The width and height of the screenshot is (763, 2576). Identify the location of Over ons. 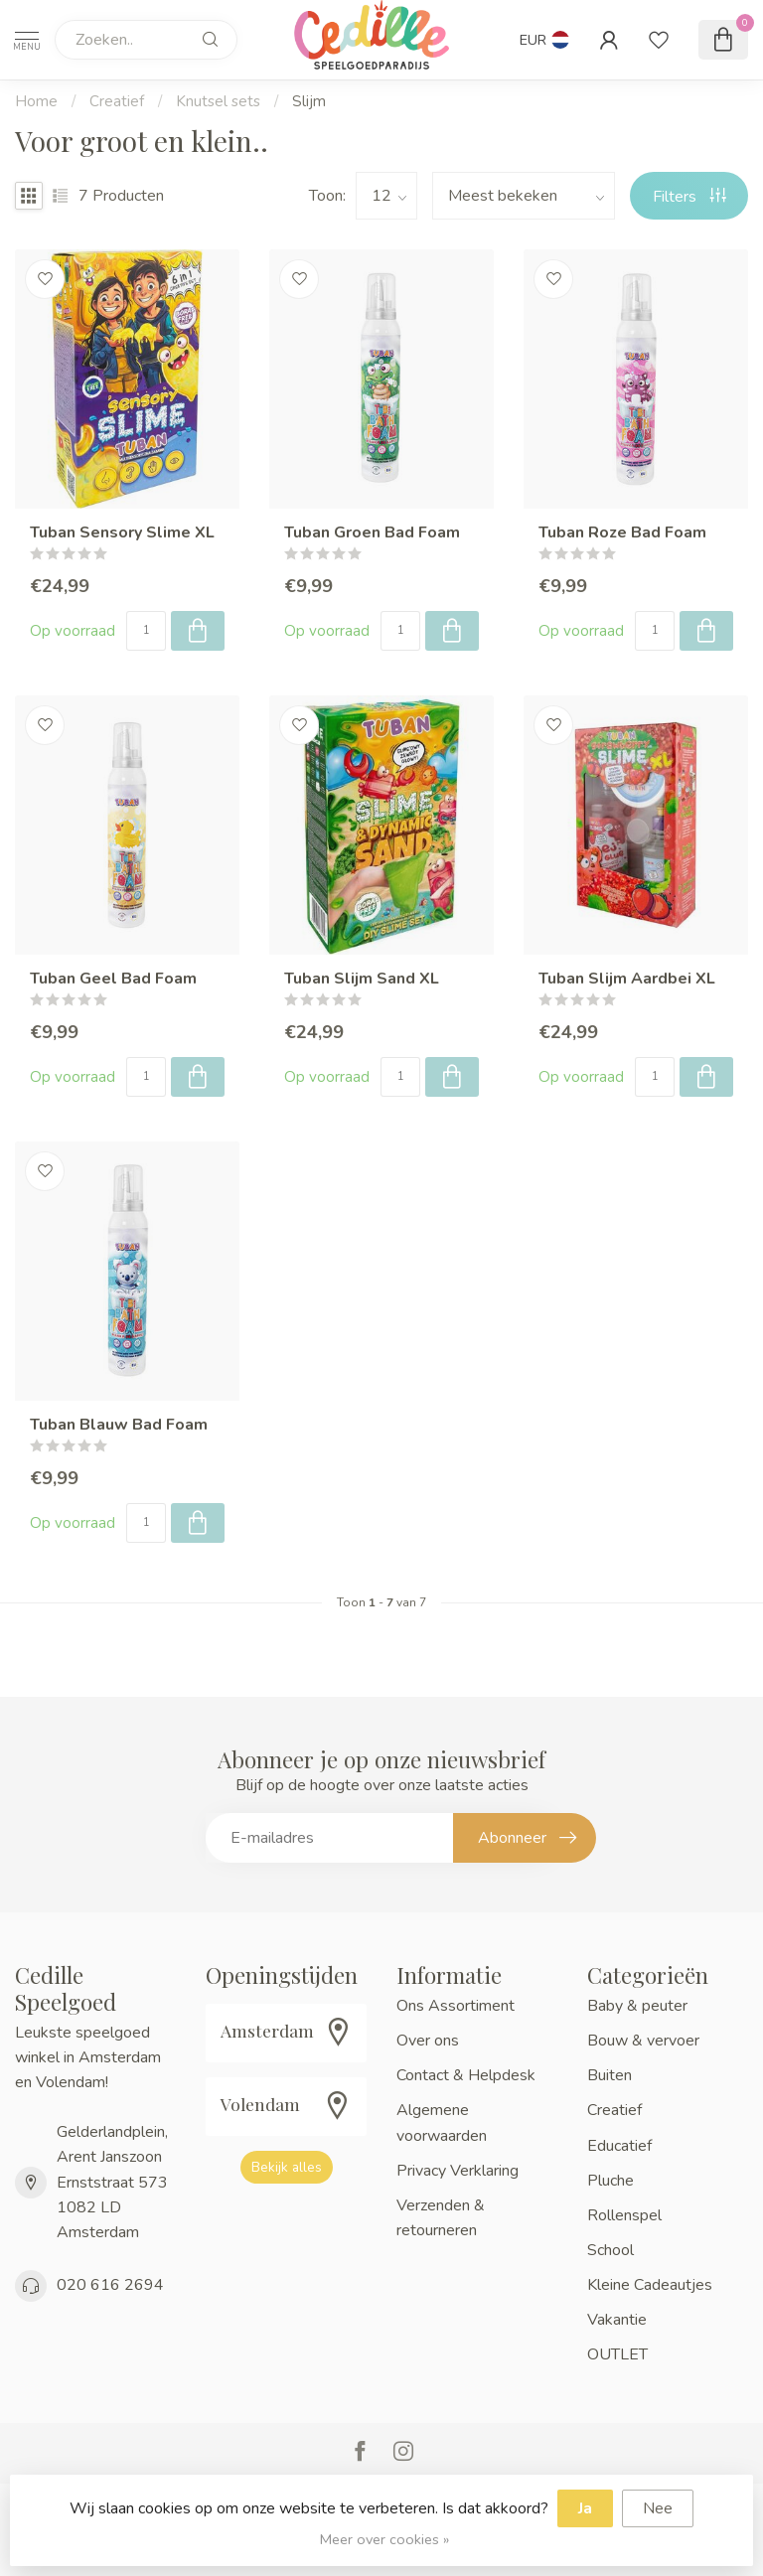
(427, 2040).